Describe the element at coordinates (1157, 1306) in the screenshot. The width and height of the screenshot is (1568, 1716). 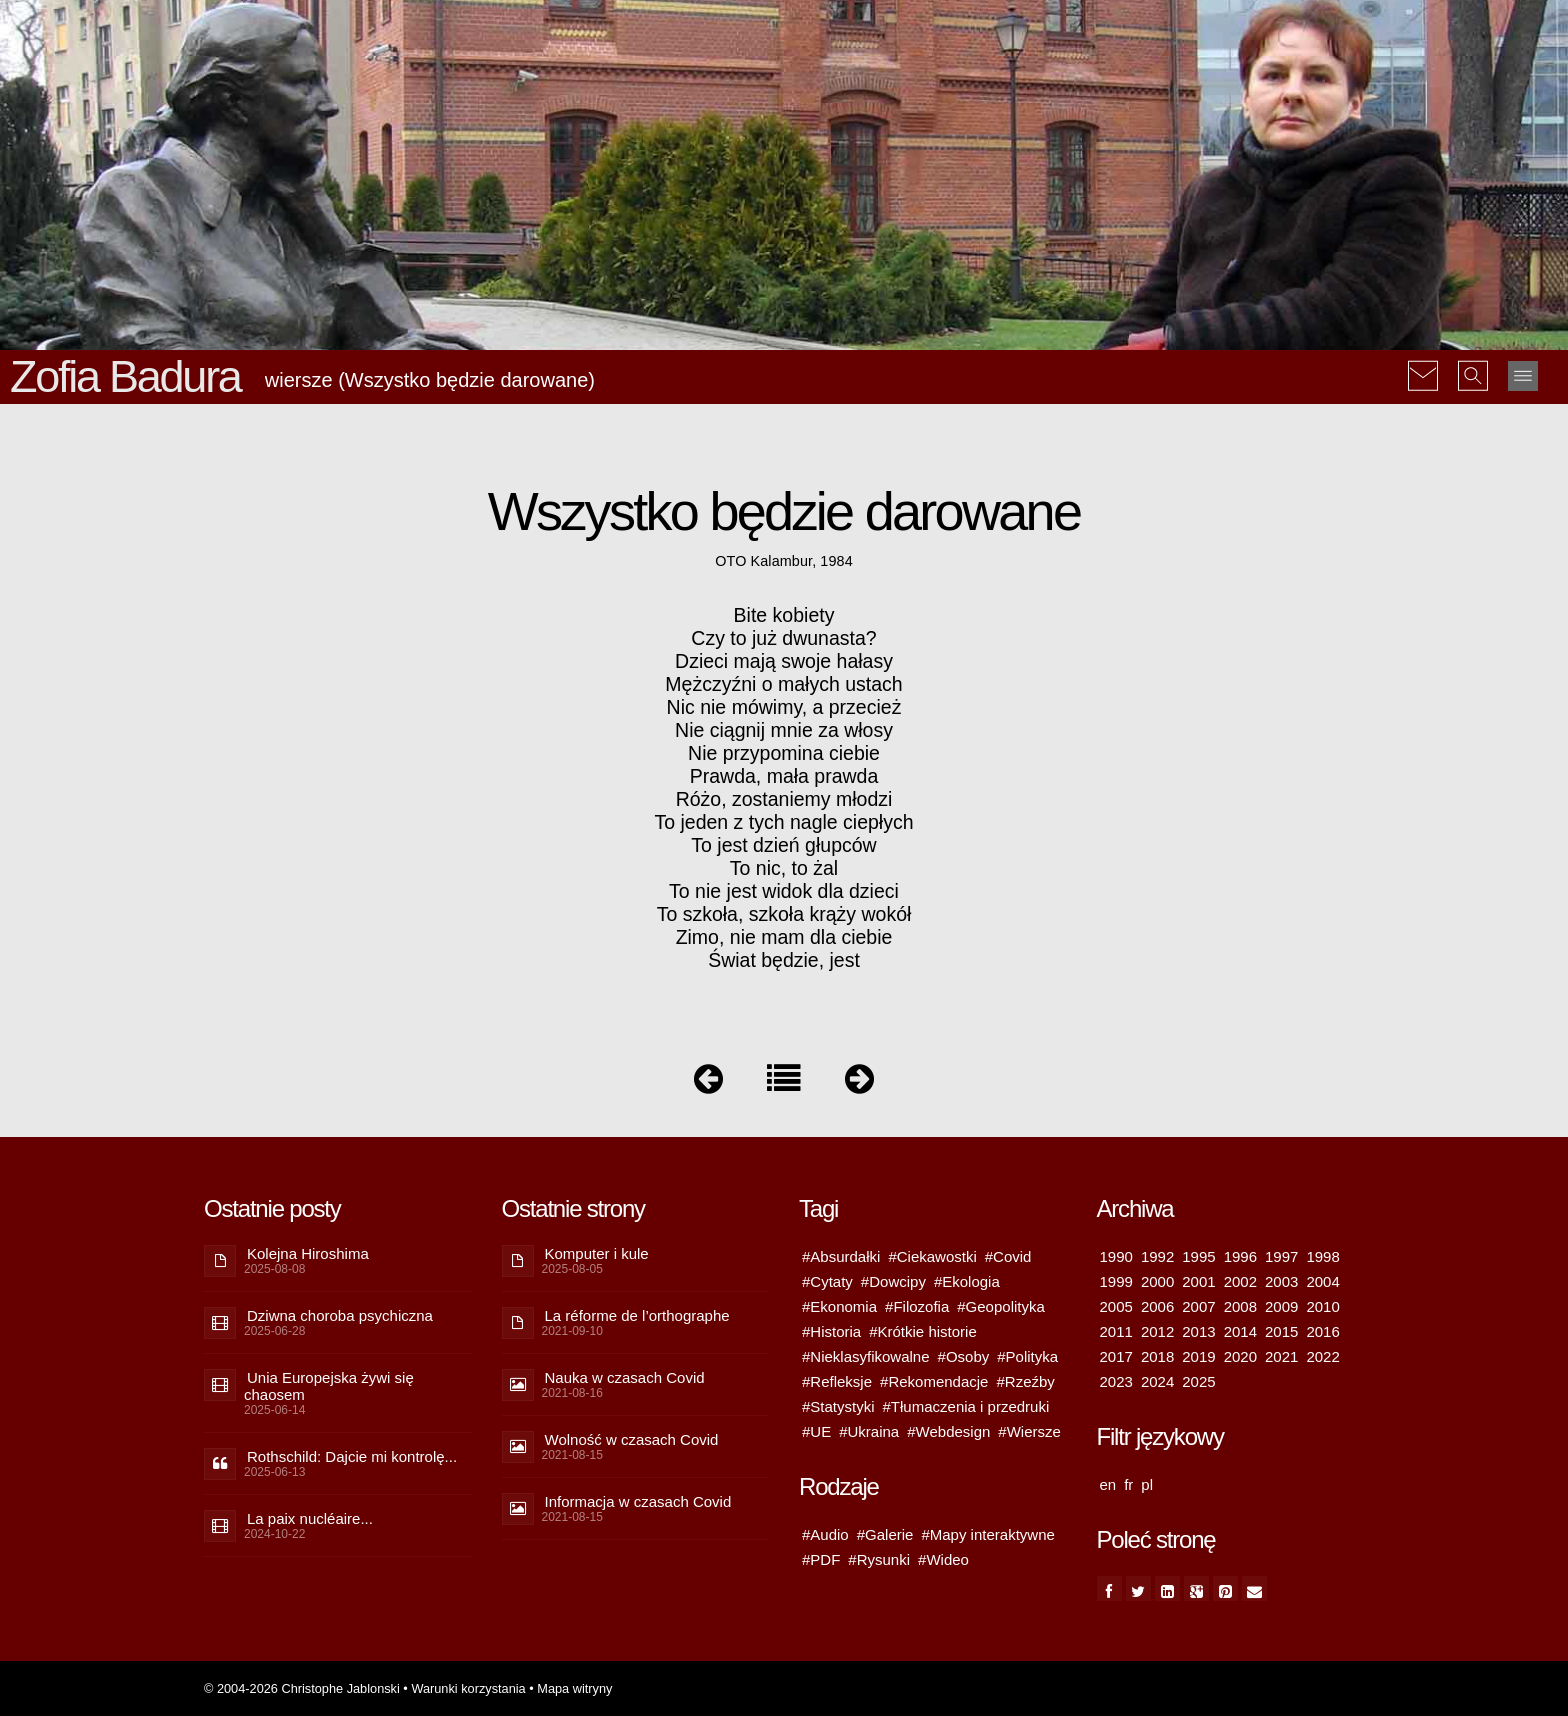
I see `2006` at that location.